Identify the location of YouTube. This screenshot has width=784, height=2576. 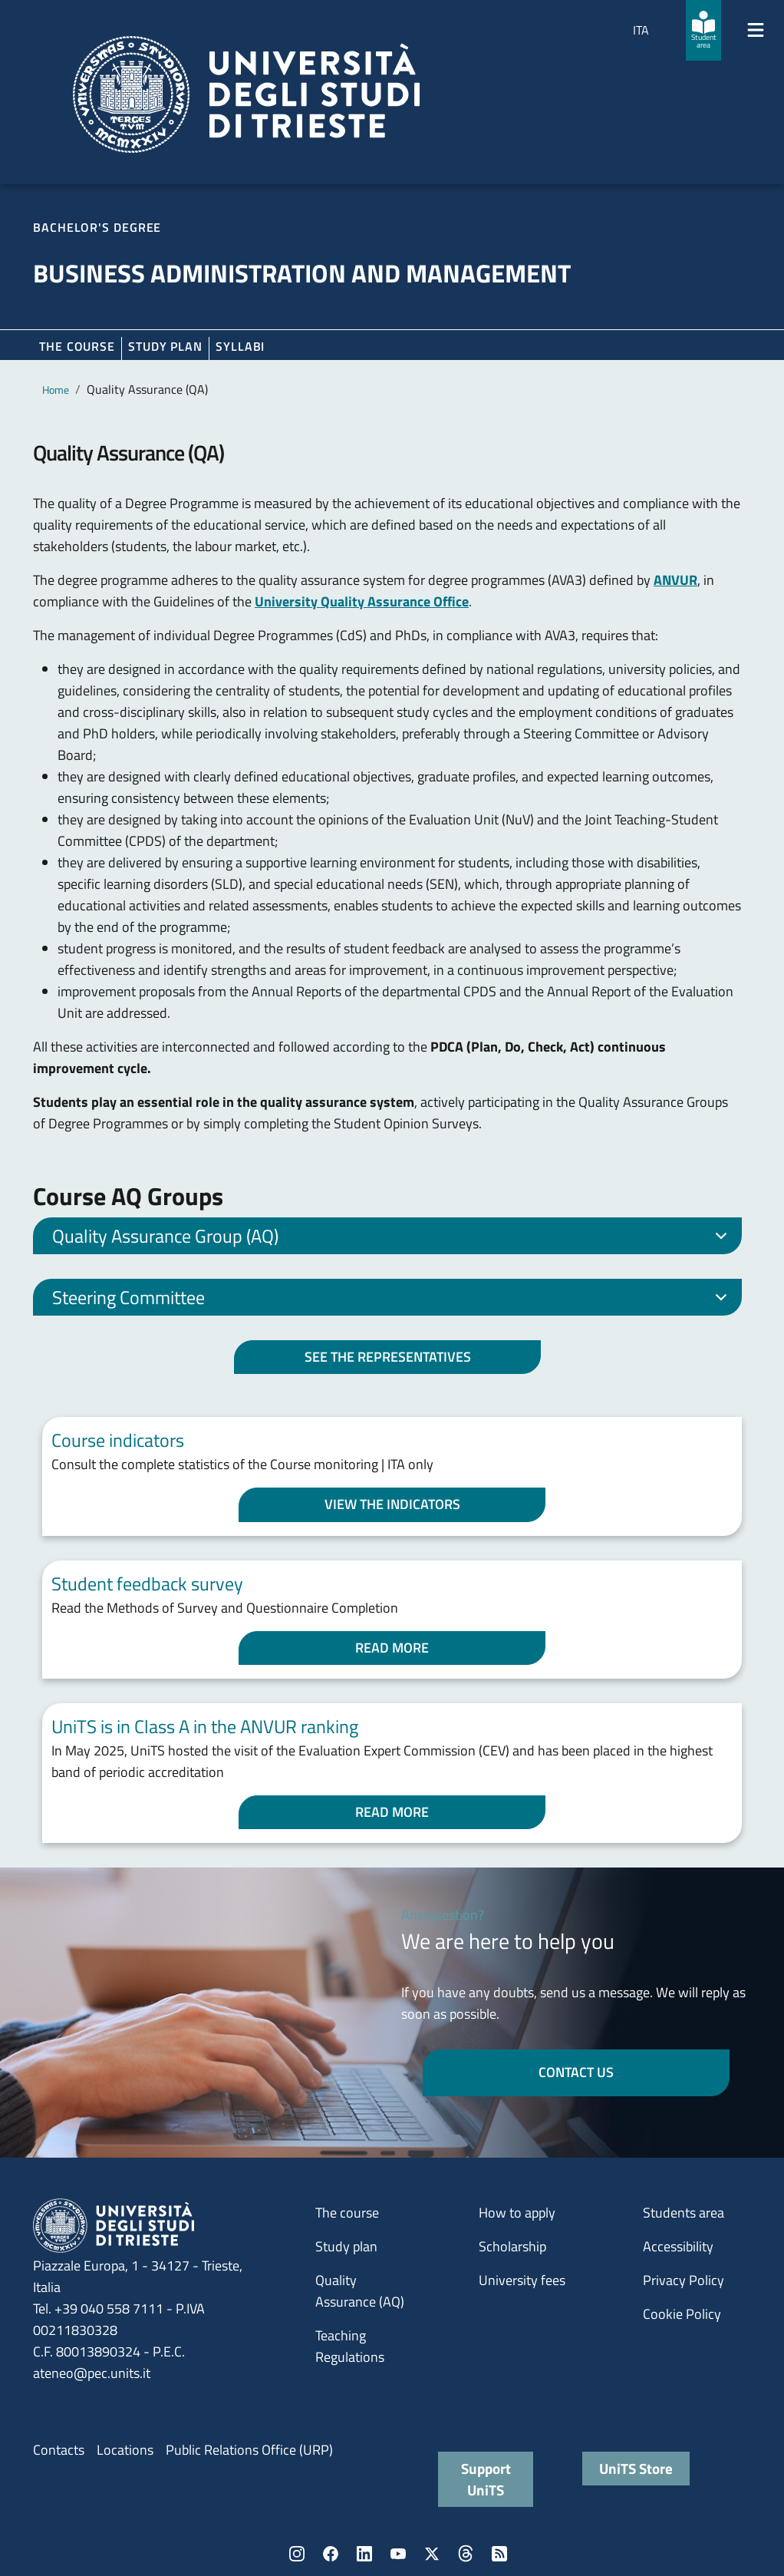
(398, 2554).